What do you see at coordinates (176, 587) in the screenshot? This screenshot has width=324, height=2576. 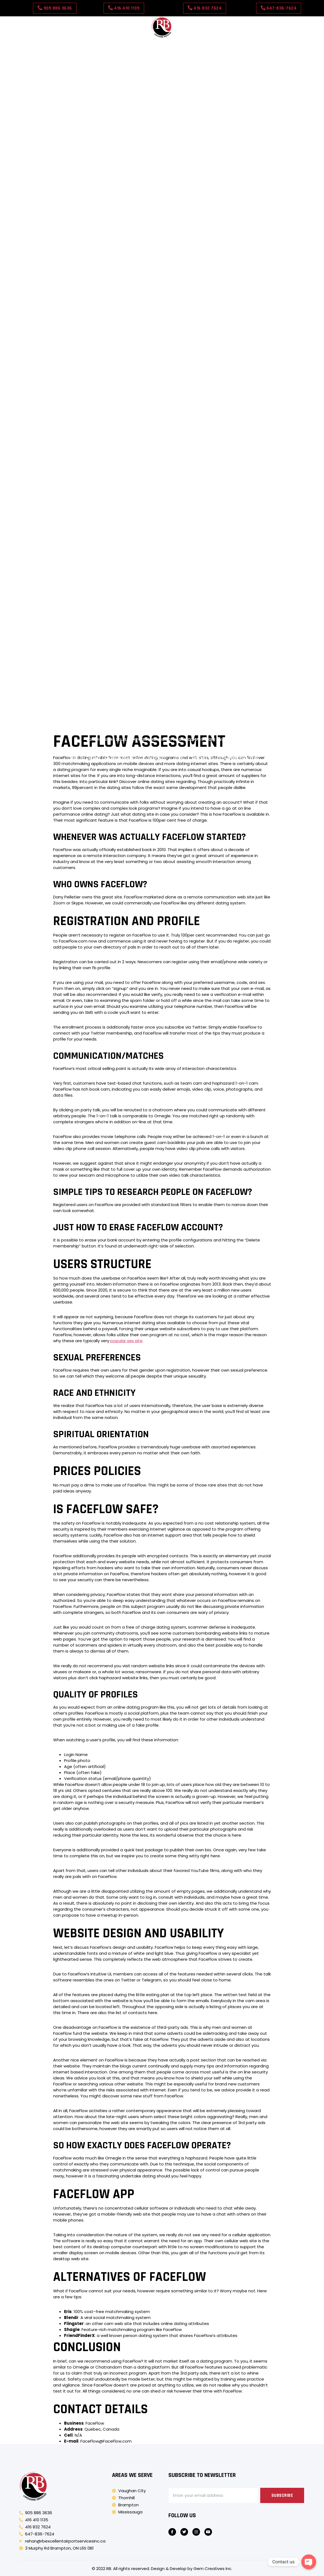 I see `Co to jest Eliquis i jak działa?` at bounding box center [176, 587].